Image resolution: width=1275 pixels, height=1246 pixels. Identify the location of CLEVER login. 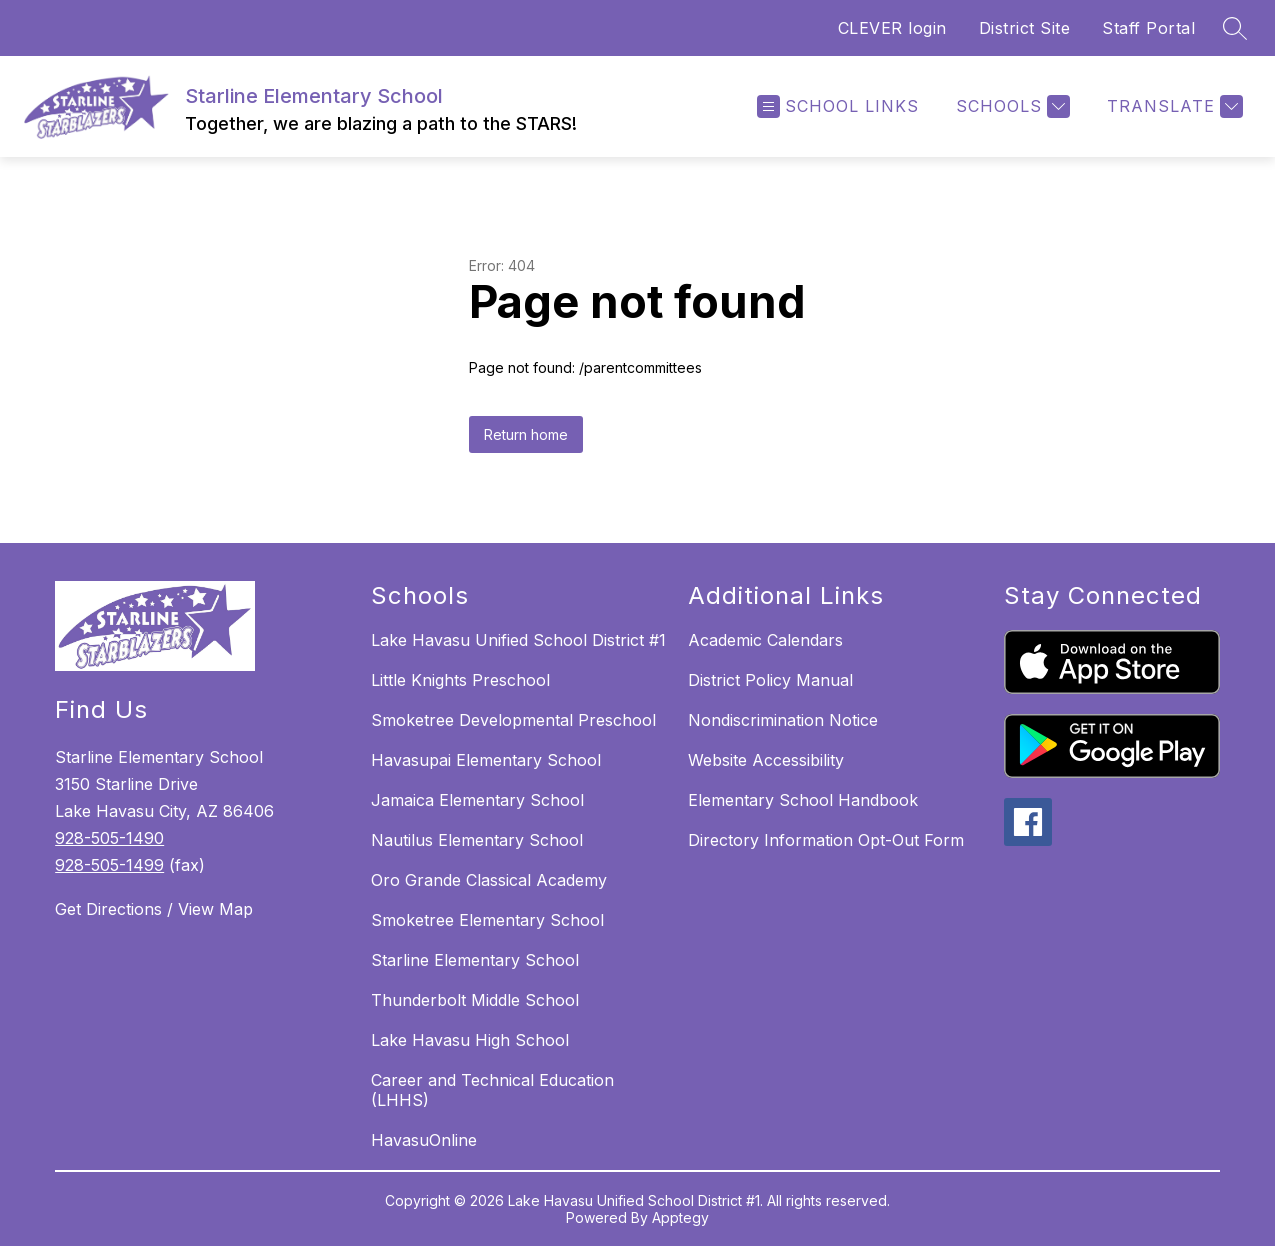
(892, 28).